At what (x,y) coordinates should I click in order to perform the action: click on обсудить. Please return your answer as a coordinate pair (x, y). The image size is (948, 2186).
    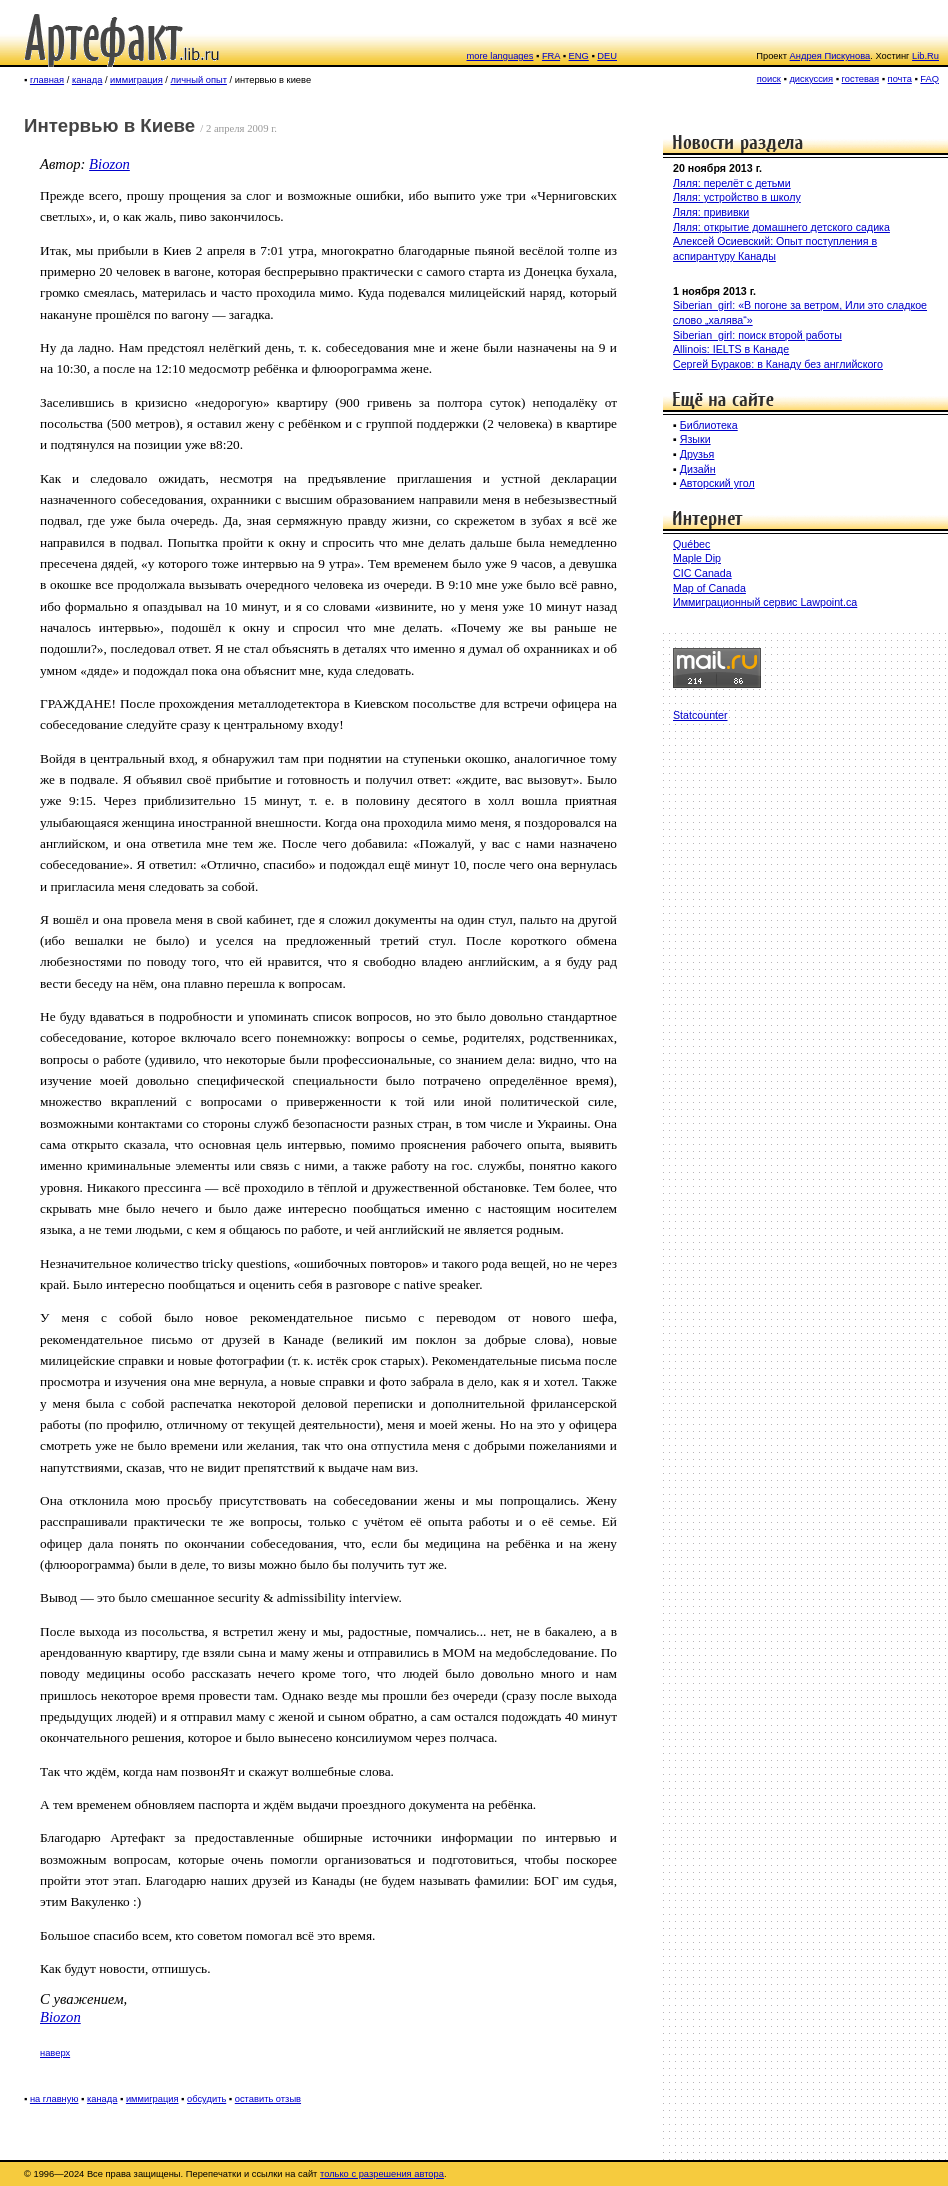
    Looking at the image, I should click on (206, 2099).